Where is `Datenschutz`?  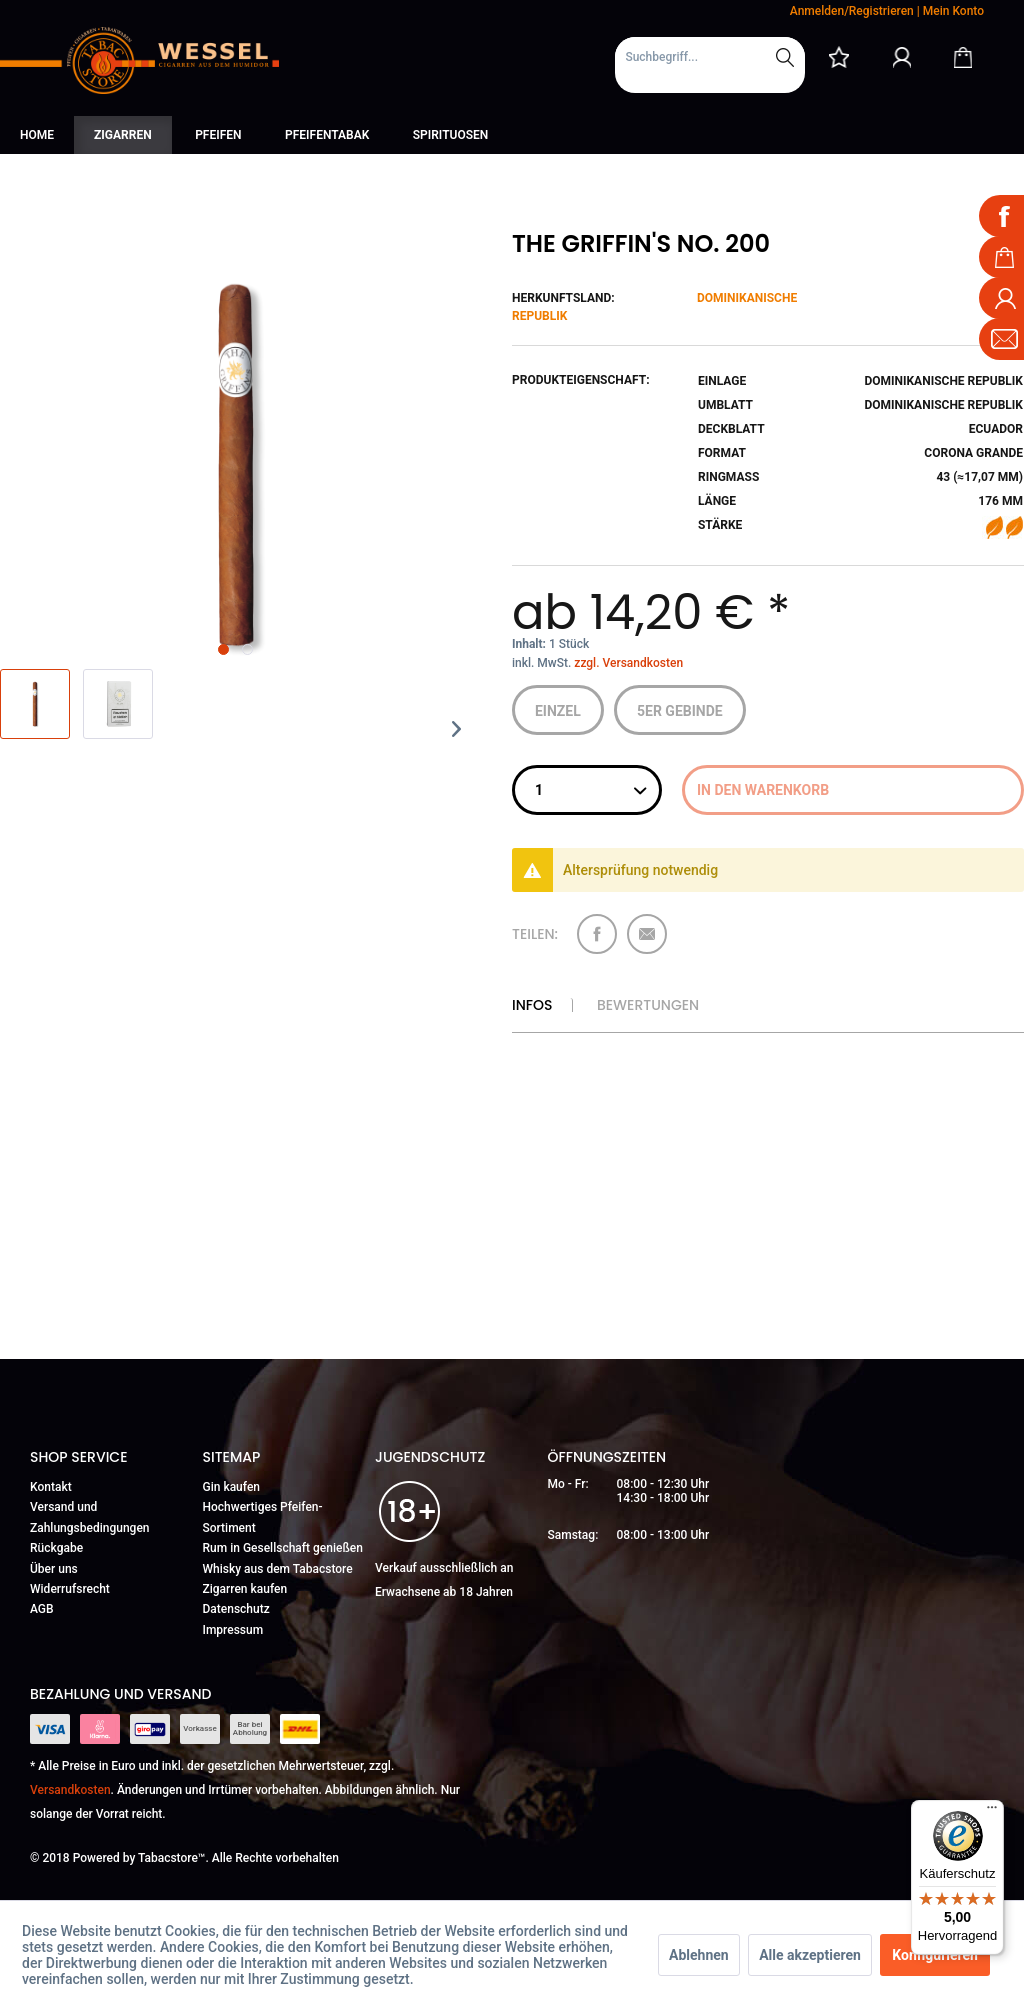
Datenschutz is located at coordinates (236, 1609).